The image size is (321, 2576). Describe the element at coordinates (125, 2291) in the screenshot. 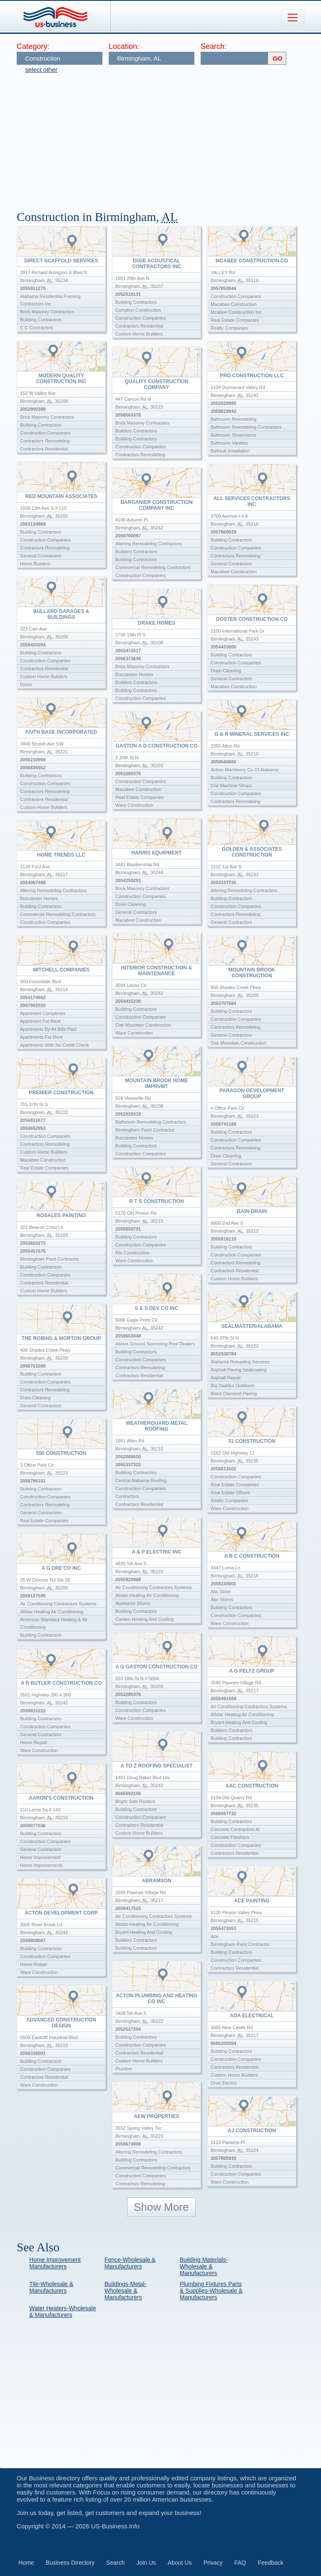

I see `Buildings-Metal-Wholesale & Manufacturers` at that location.